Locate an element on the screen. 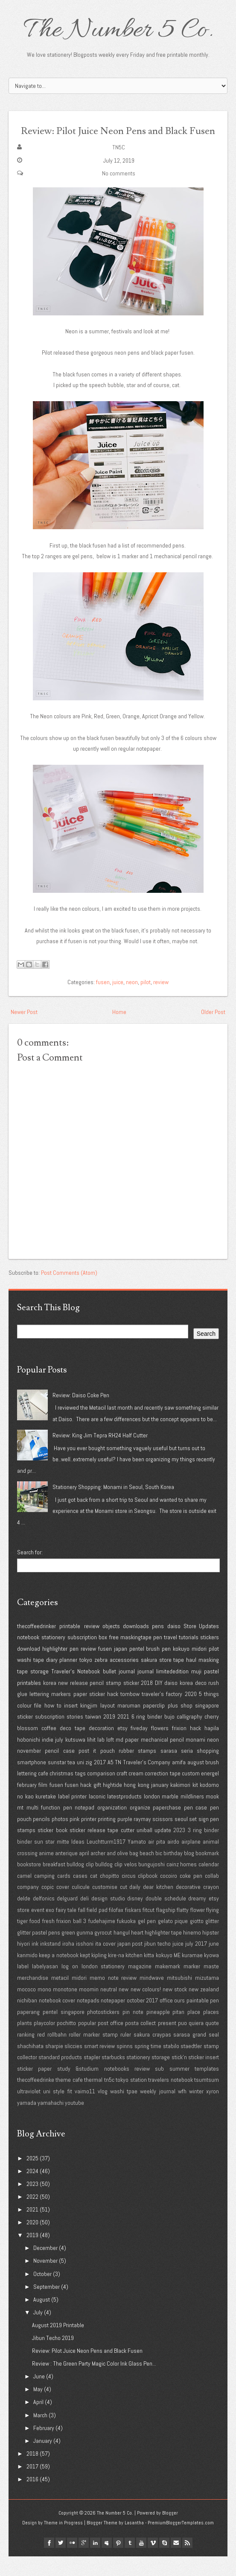  stamps is located at coordinates (26, 1849).